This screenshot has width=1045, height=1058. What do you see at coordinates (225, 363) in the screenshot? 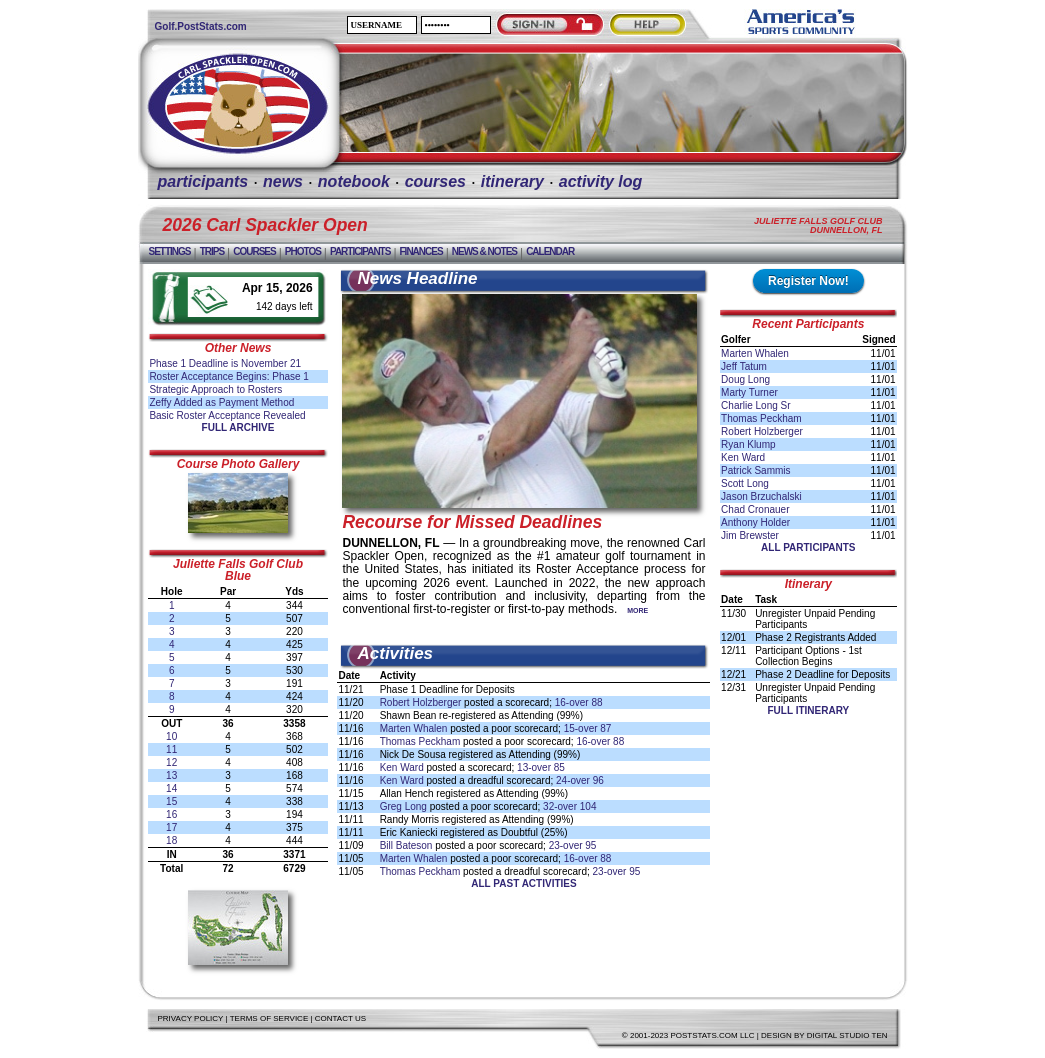
I see `Phase 1 Deadline is November 21` at bounding box center [225, 363].